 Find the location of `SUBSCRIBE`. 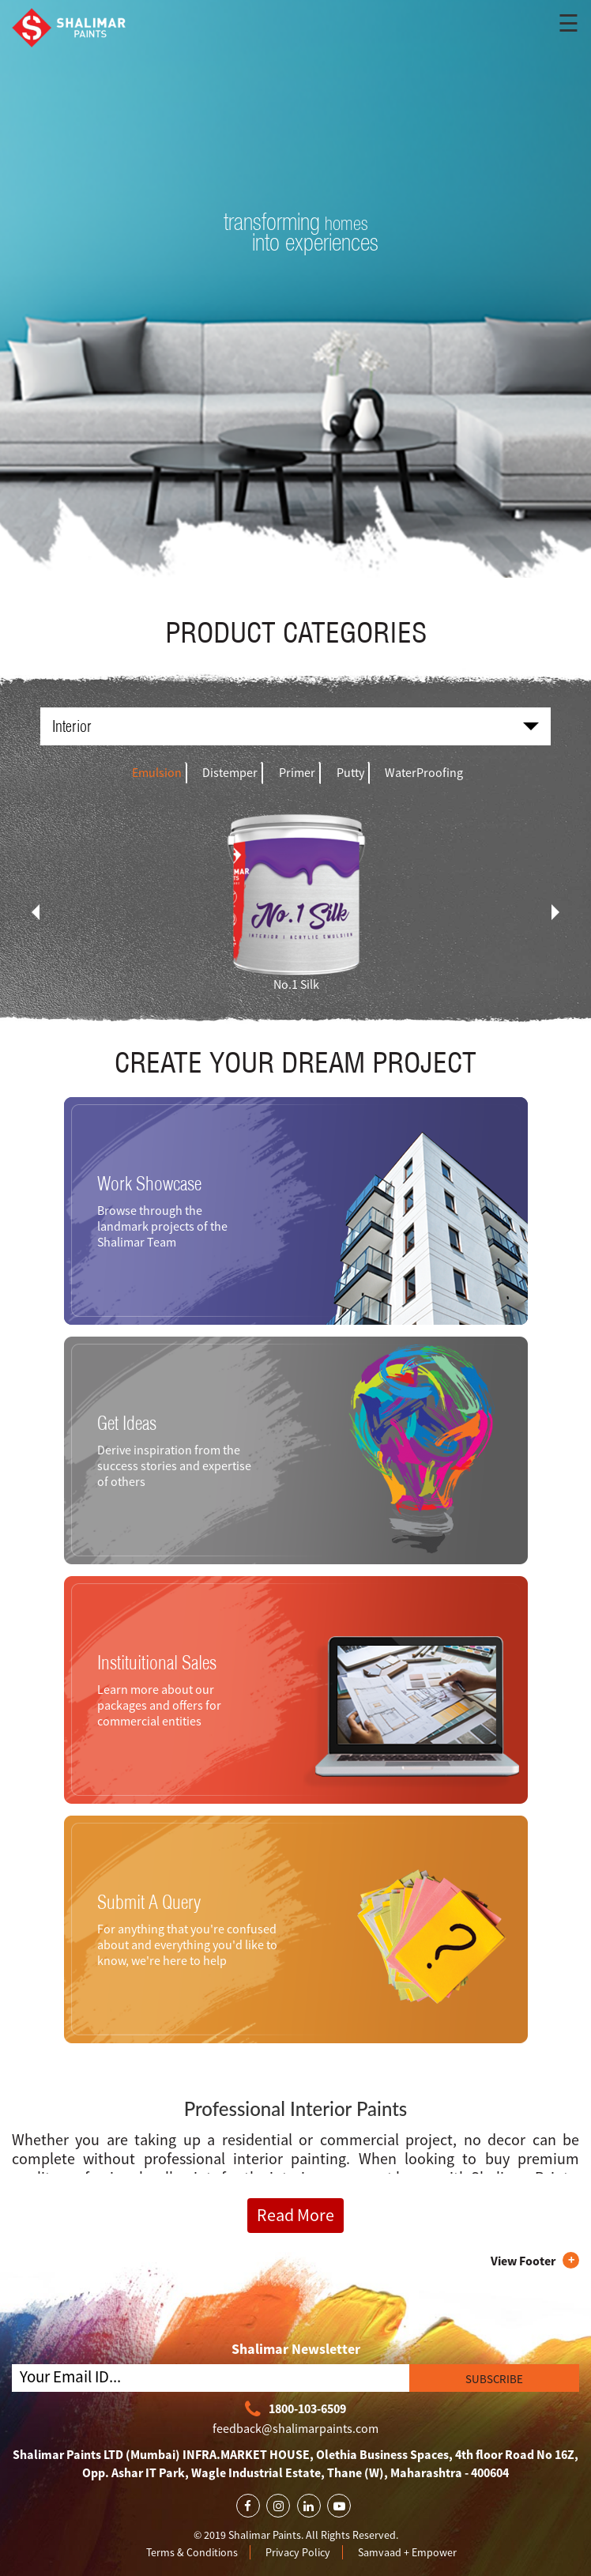

SUBSCRIBE is located at coordinates (494, 2378).